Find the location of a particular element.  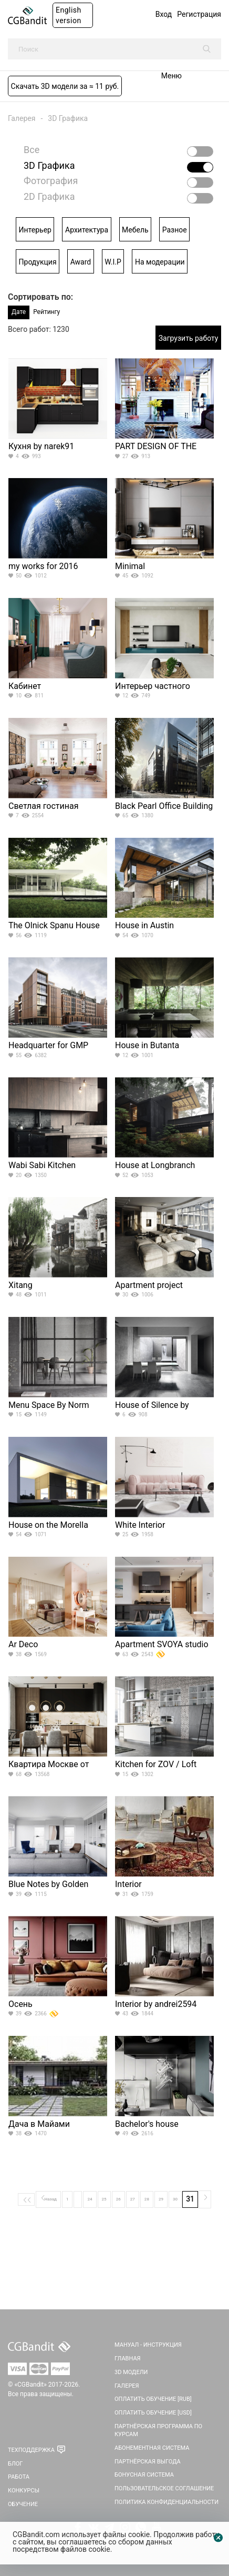

Назад is located at coordinates (48, 2198).